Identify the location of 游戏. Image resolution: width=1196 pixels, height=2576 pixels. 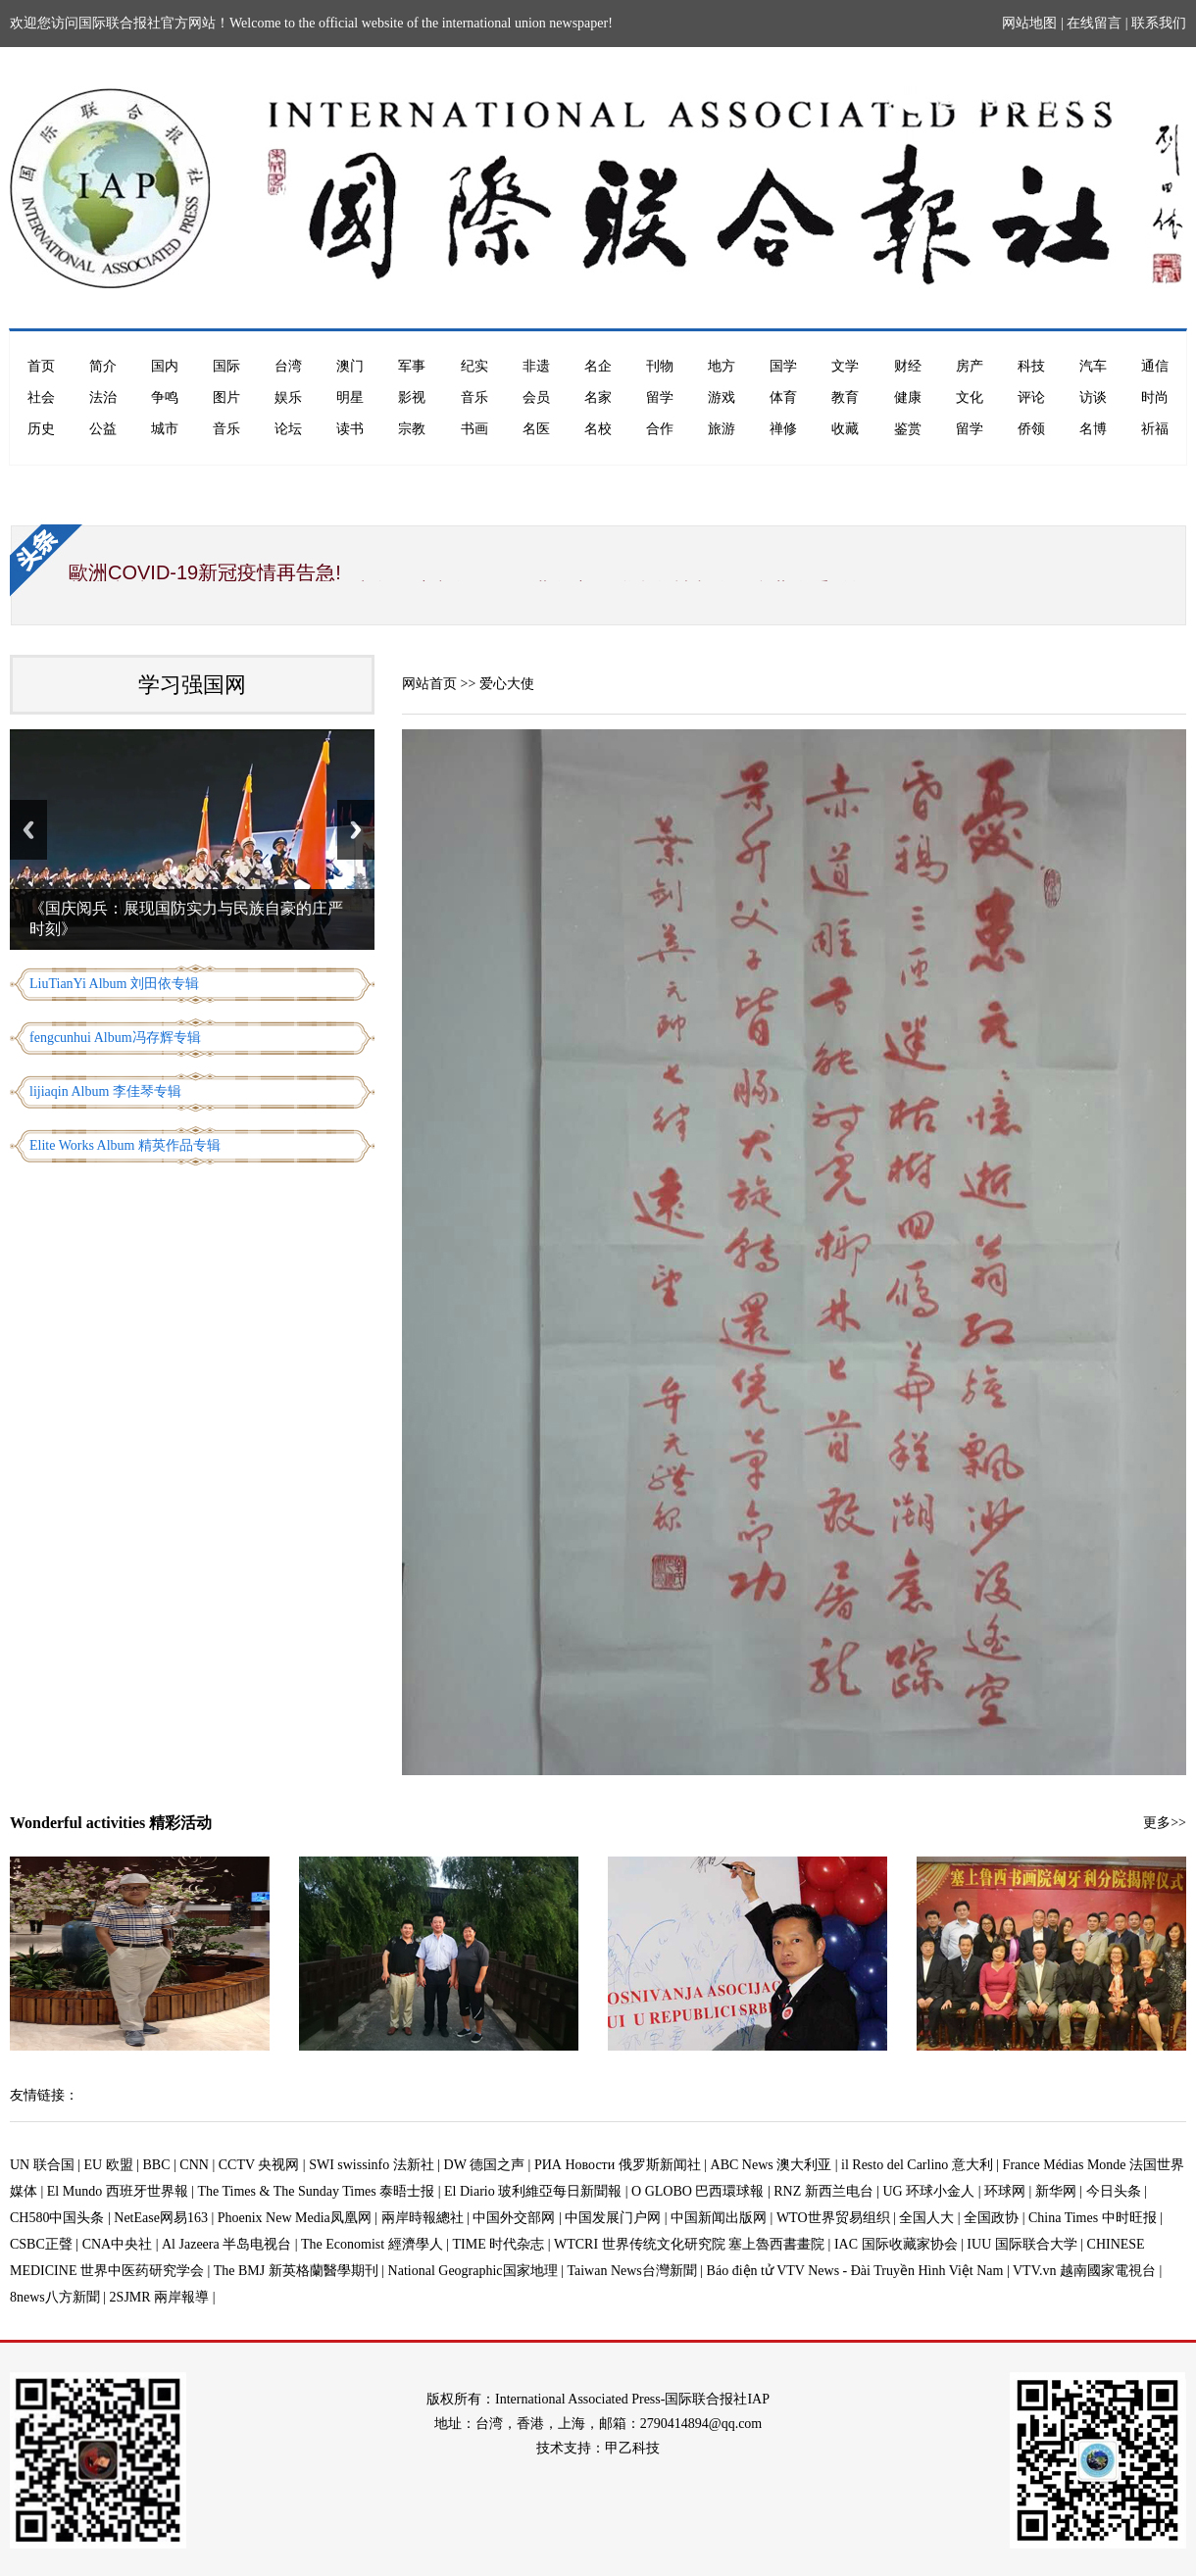
(721, 397).